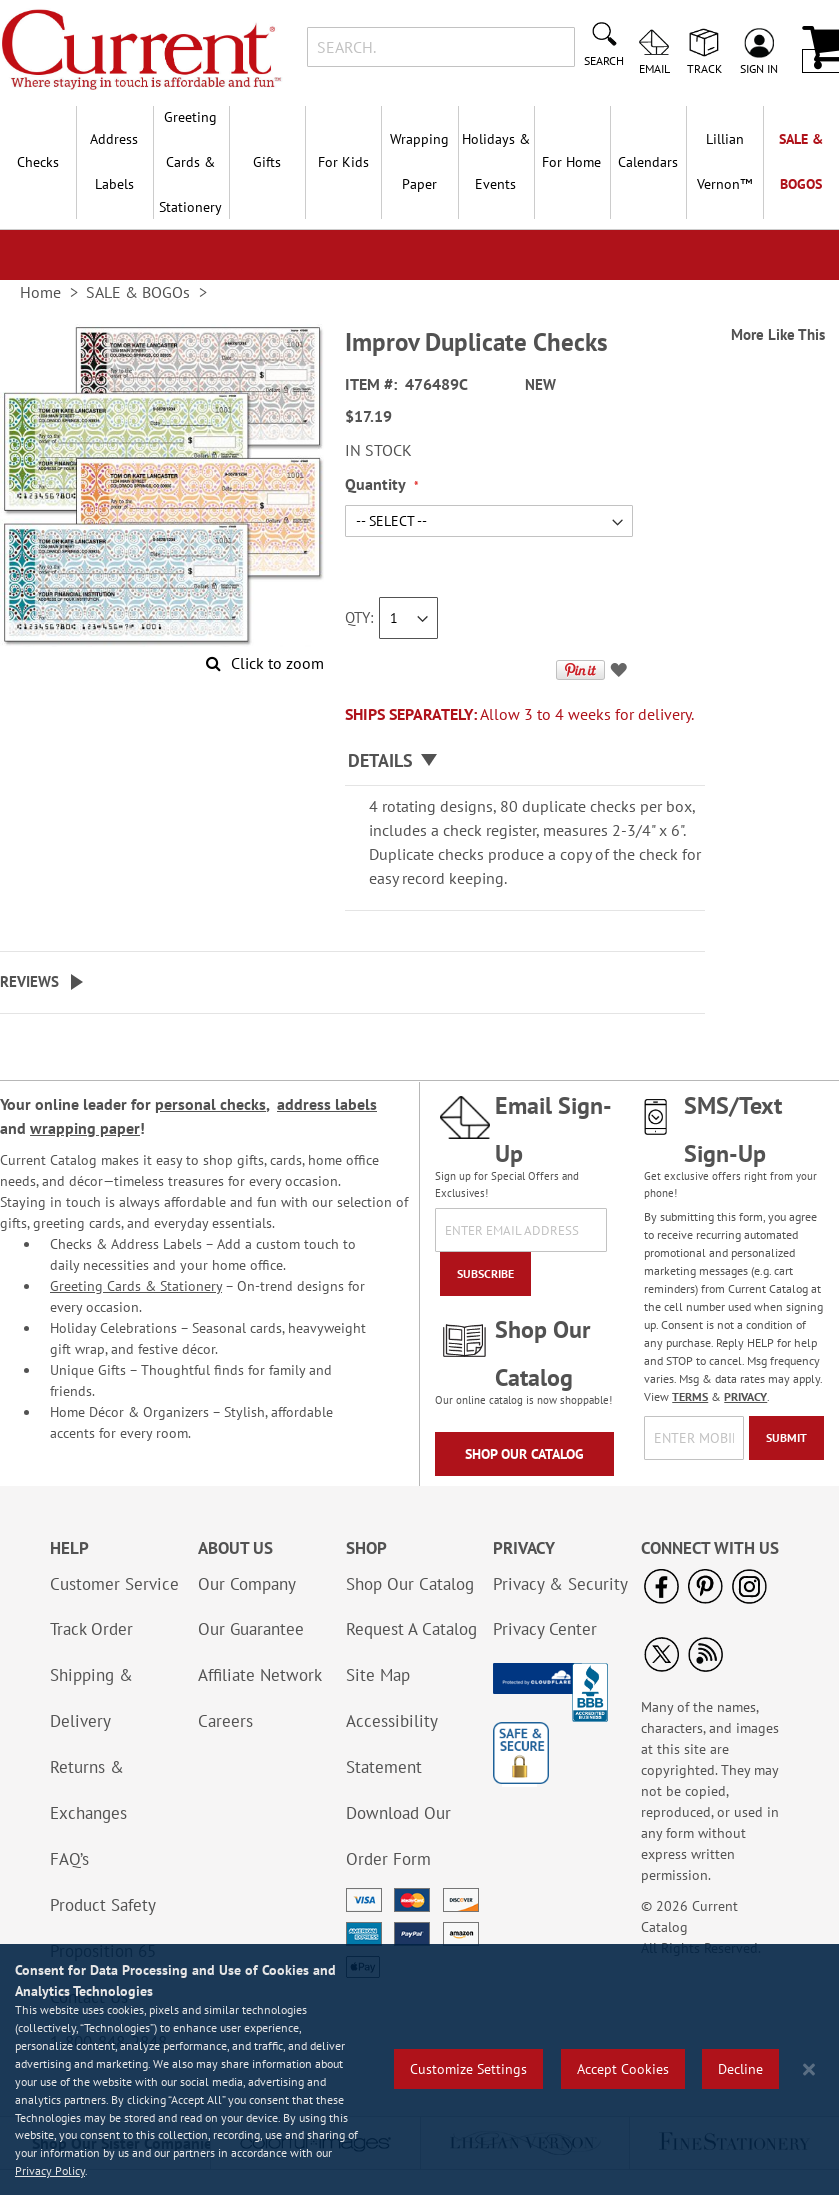 The width and height of the screenshot is (839, 2195). I want to click on Holidays & Events [menuitem], so click(496, 161).